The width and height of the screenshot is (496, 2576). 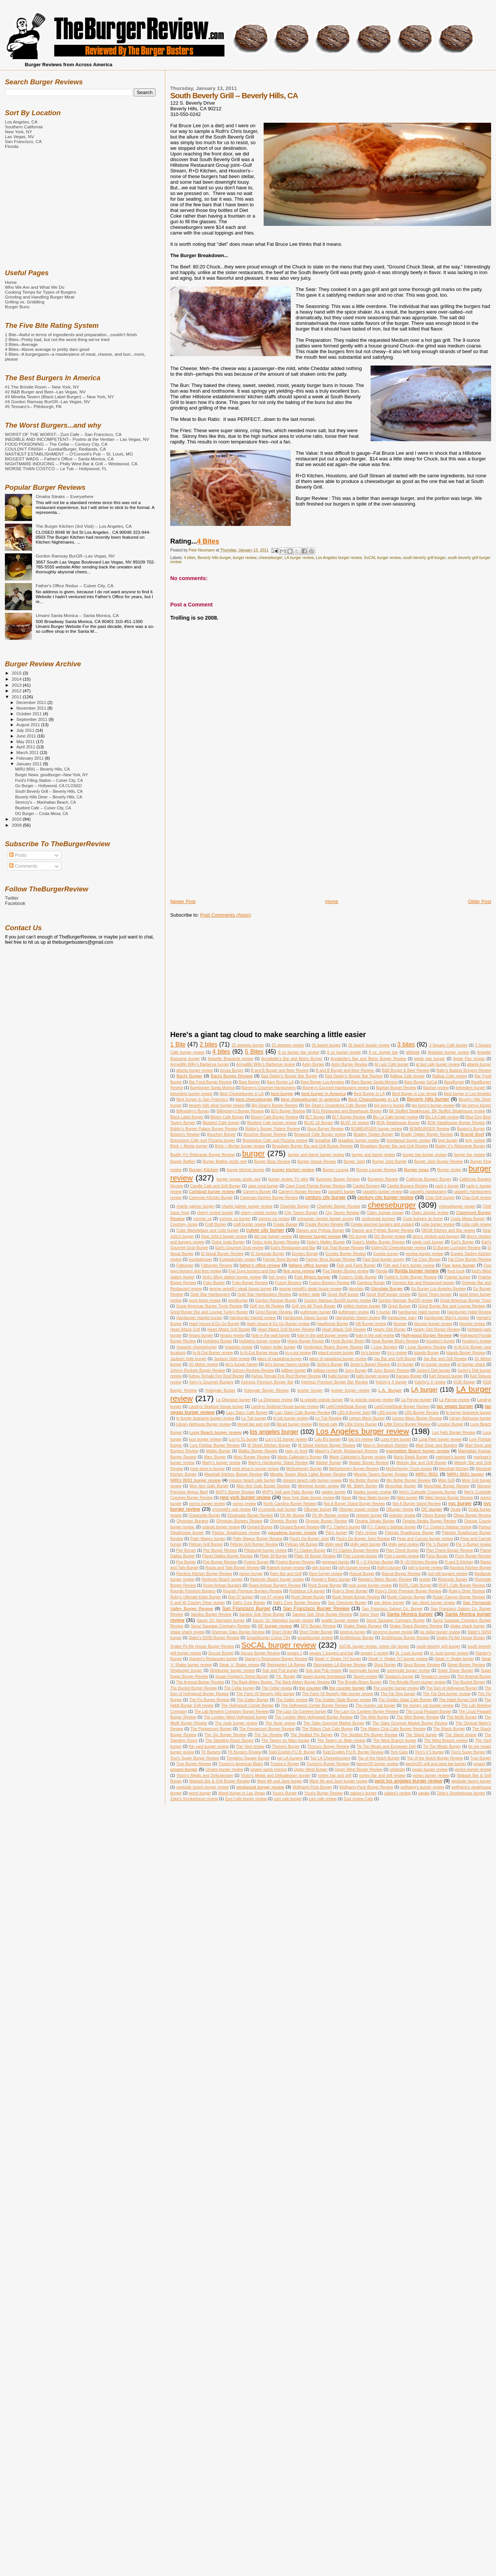 I want to click on The Brindle Room burger review, so click(x=417, y=1682).